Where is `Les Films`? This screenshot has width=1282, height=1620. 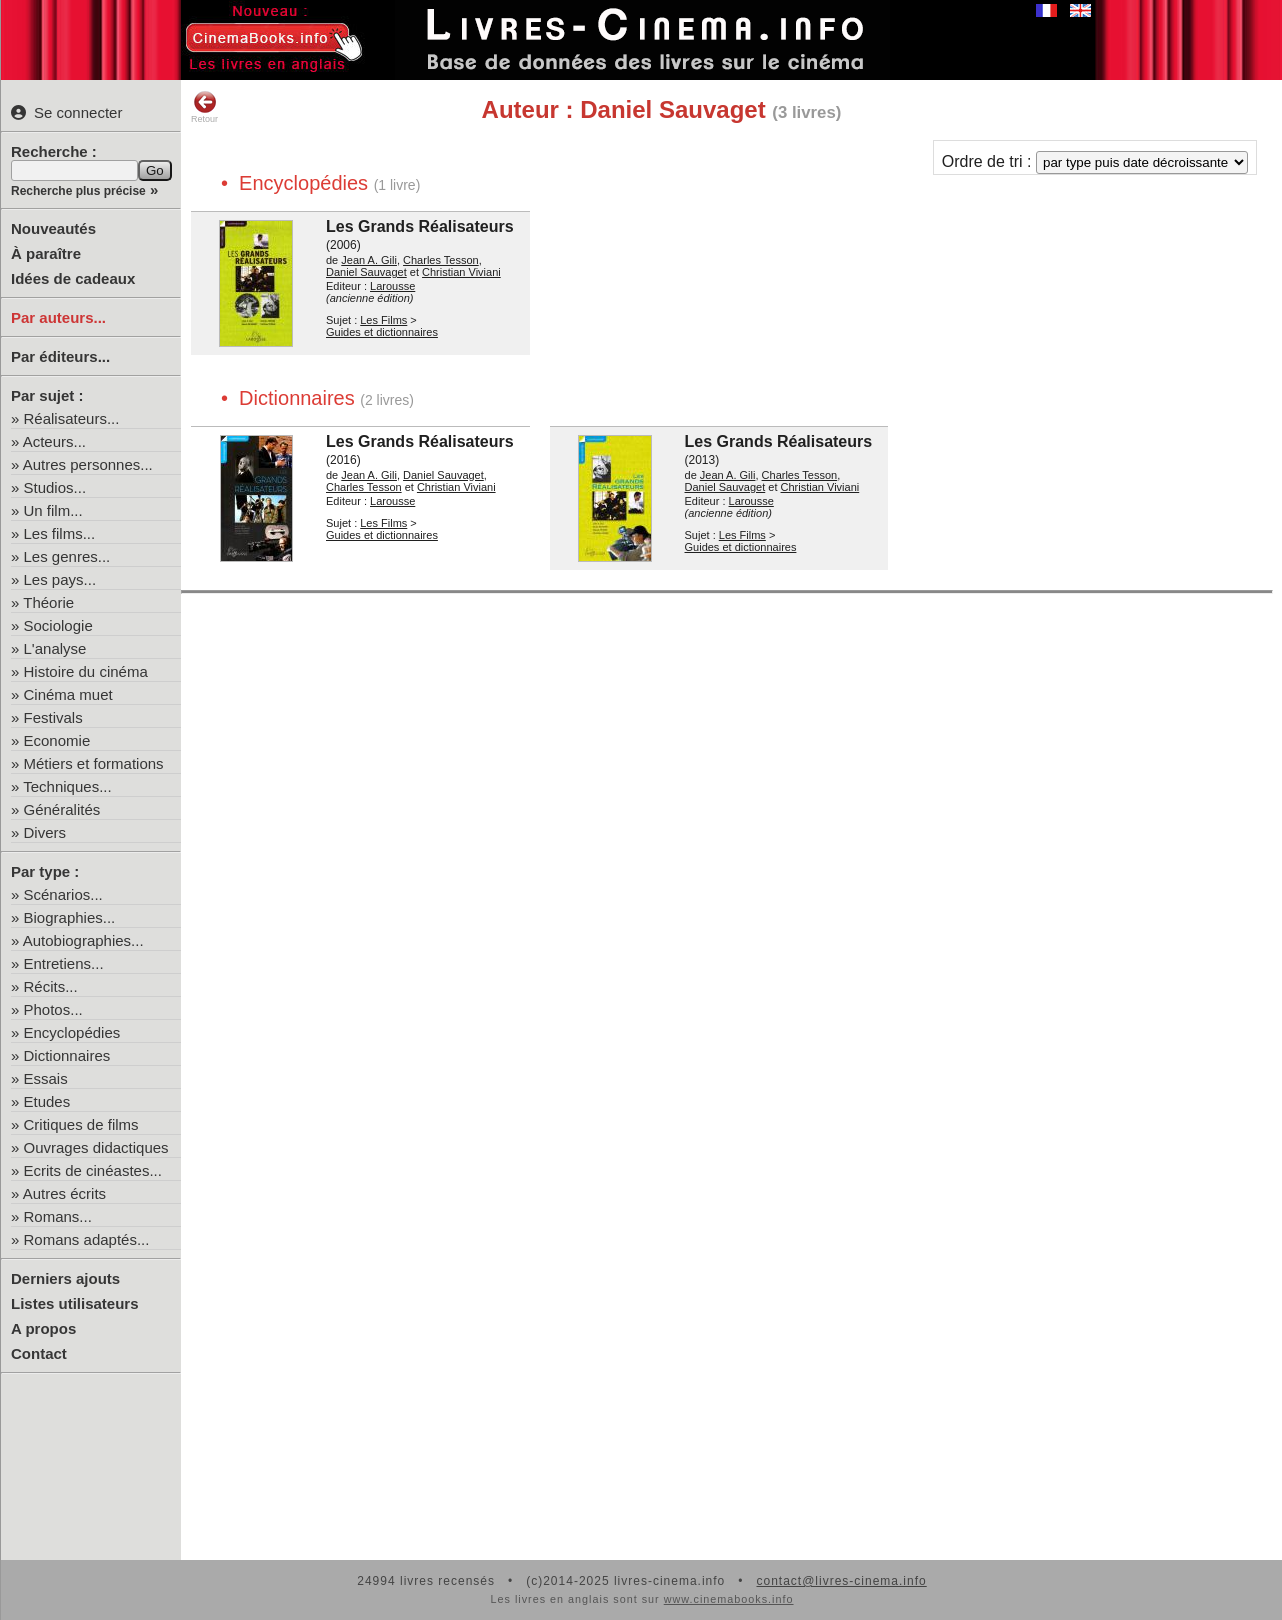 Les Films is located at coordinates (383, 320).